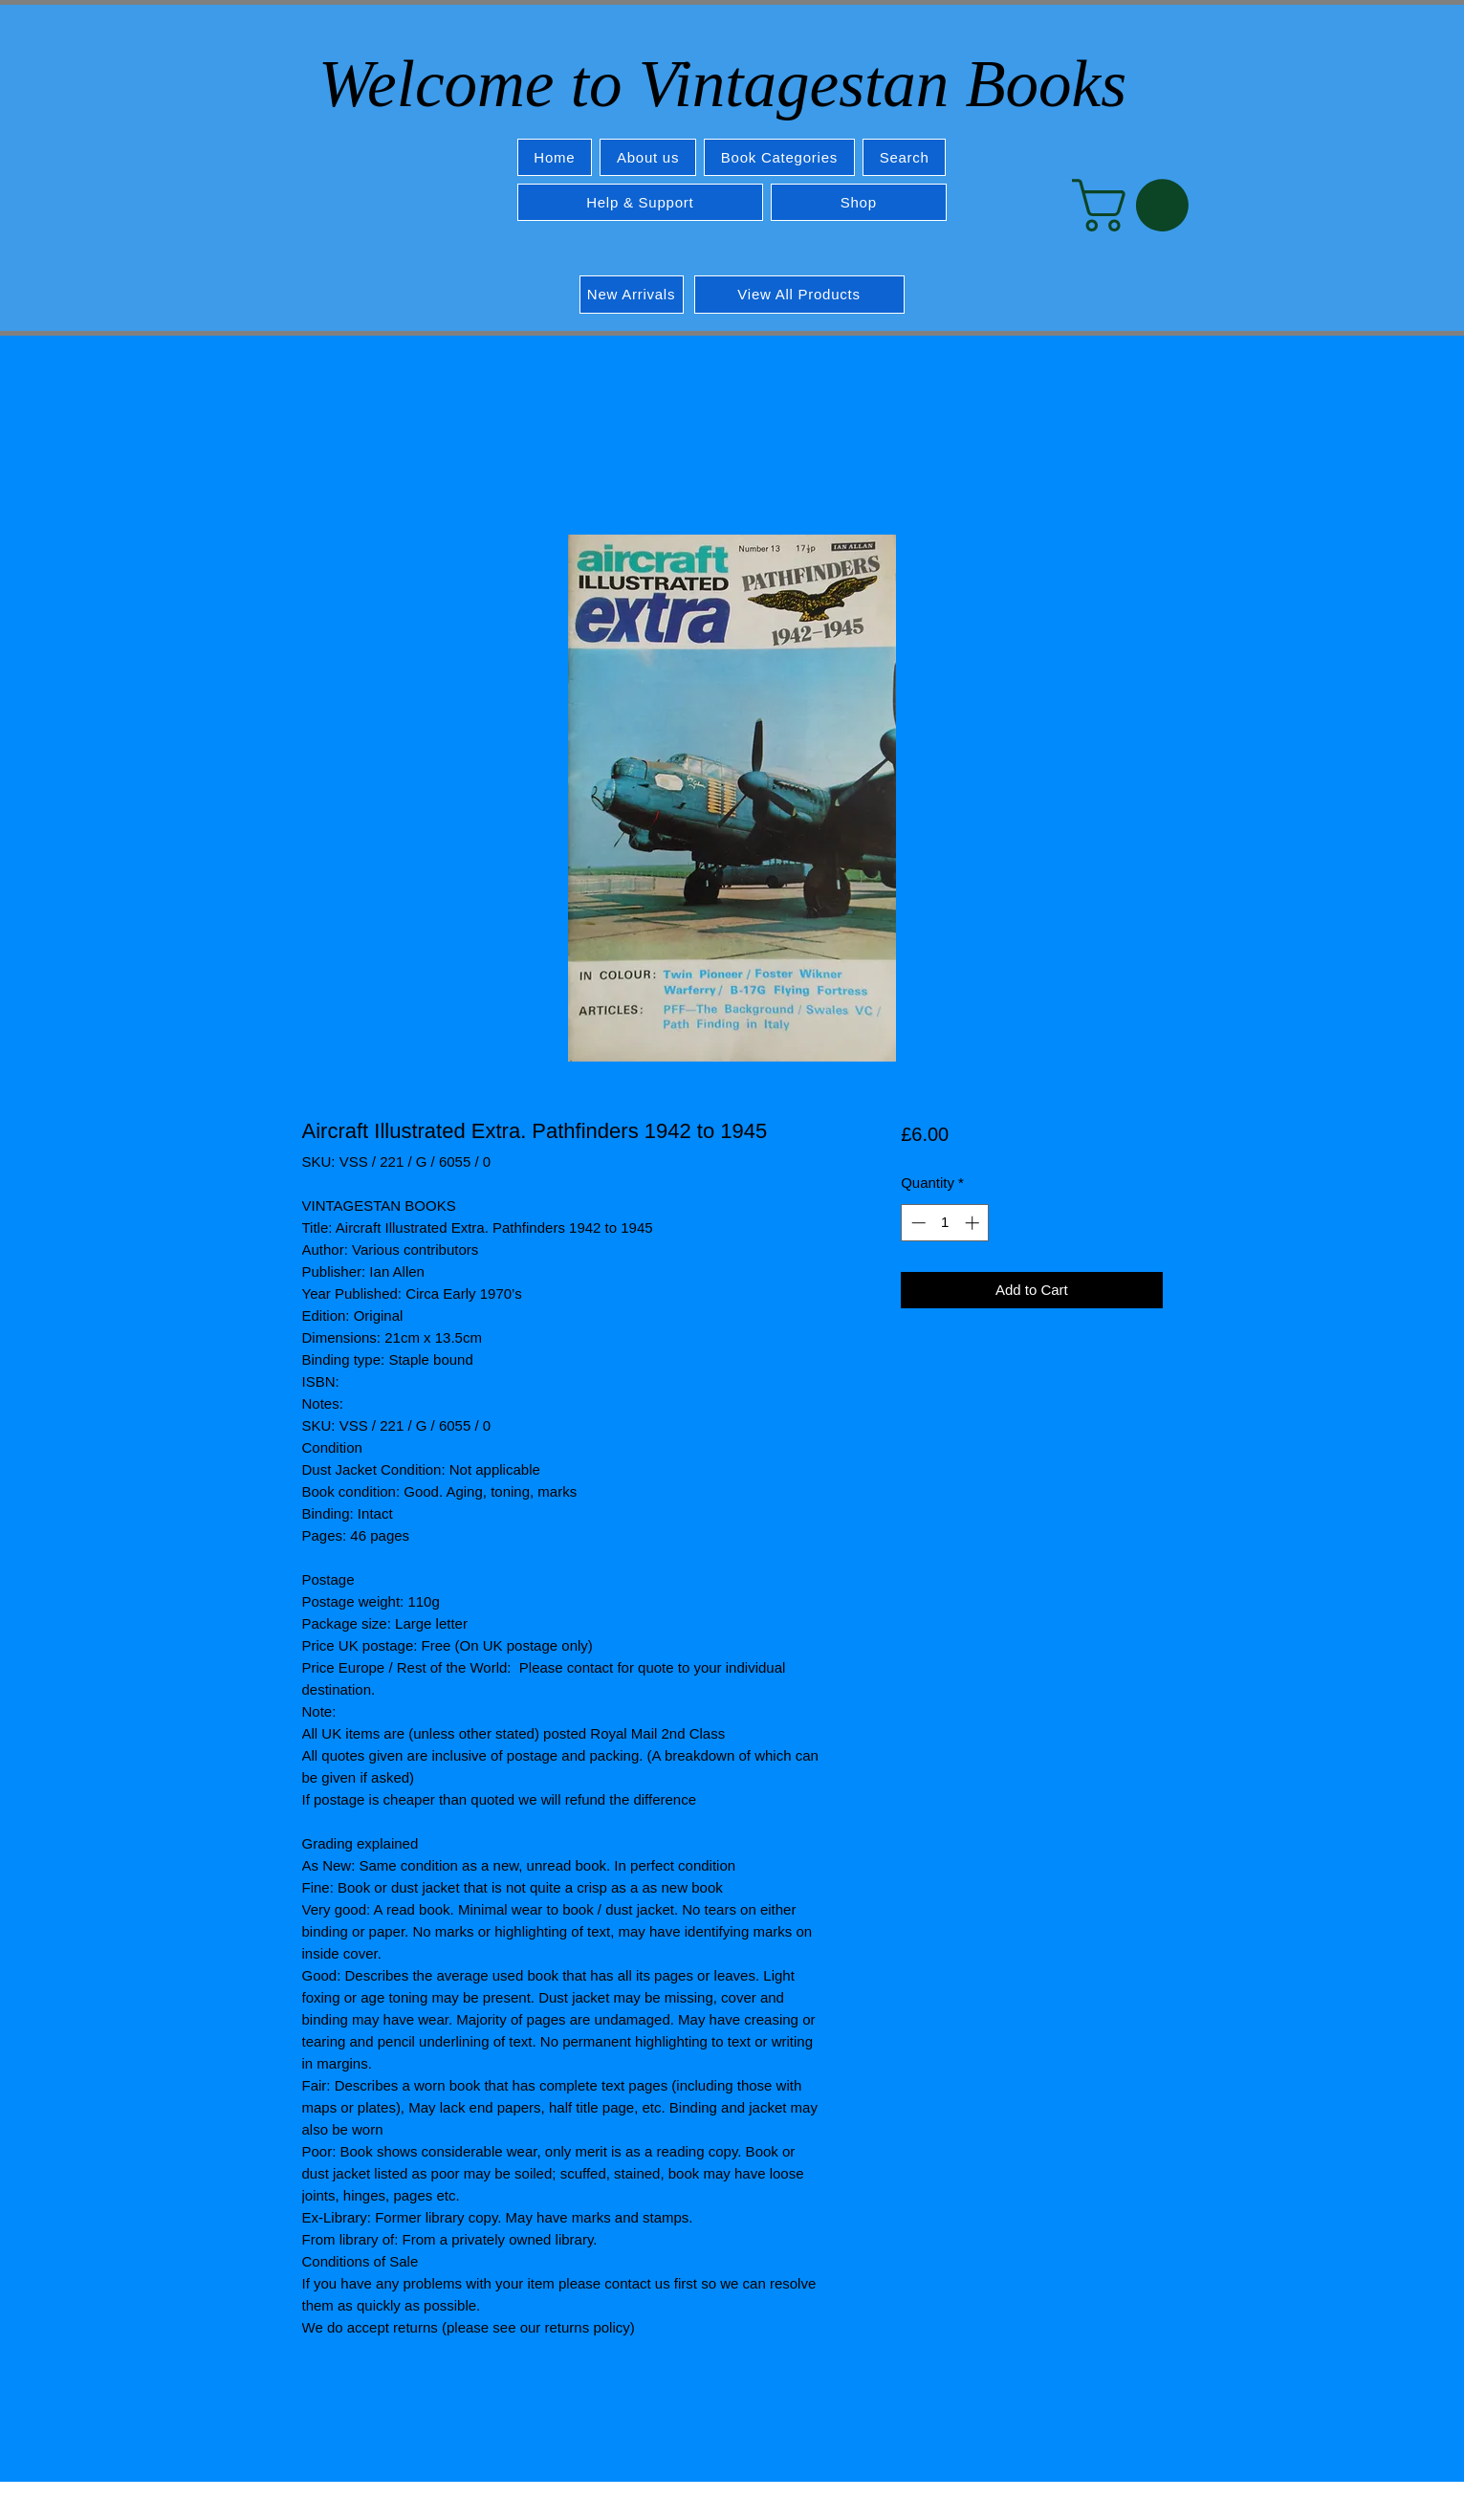 The image size is (1464, 2520). Describe the element at coordinates (631, 294) in the screenshot. I see `[New Arrivals]` at that location.